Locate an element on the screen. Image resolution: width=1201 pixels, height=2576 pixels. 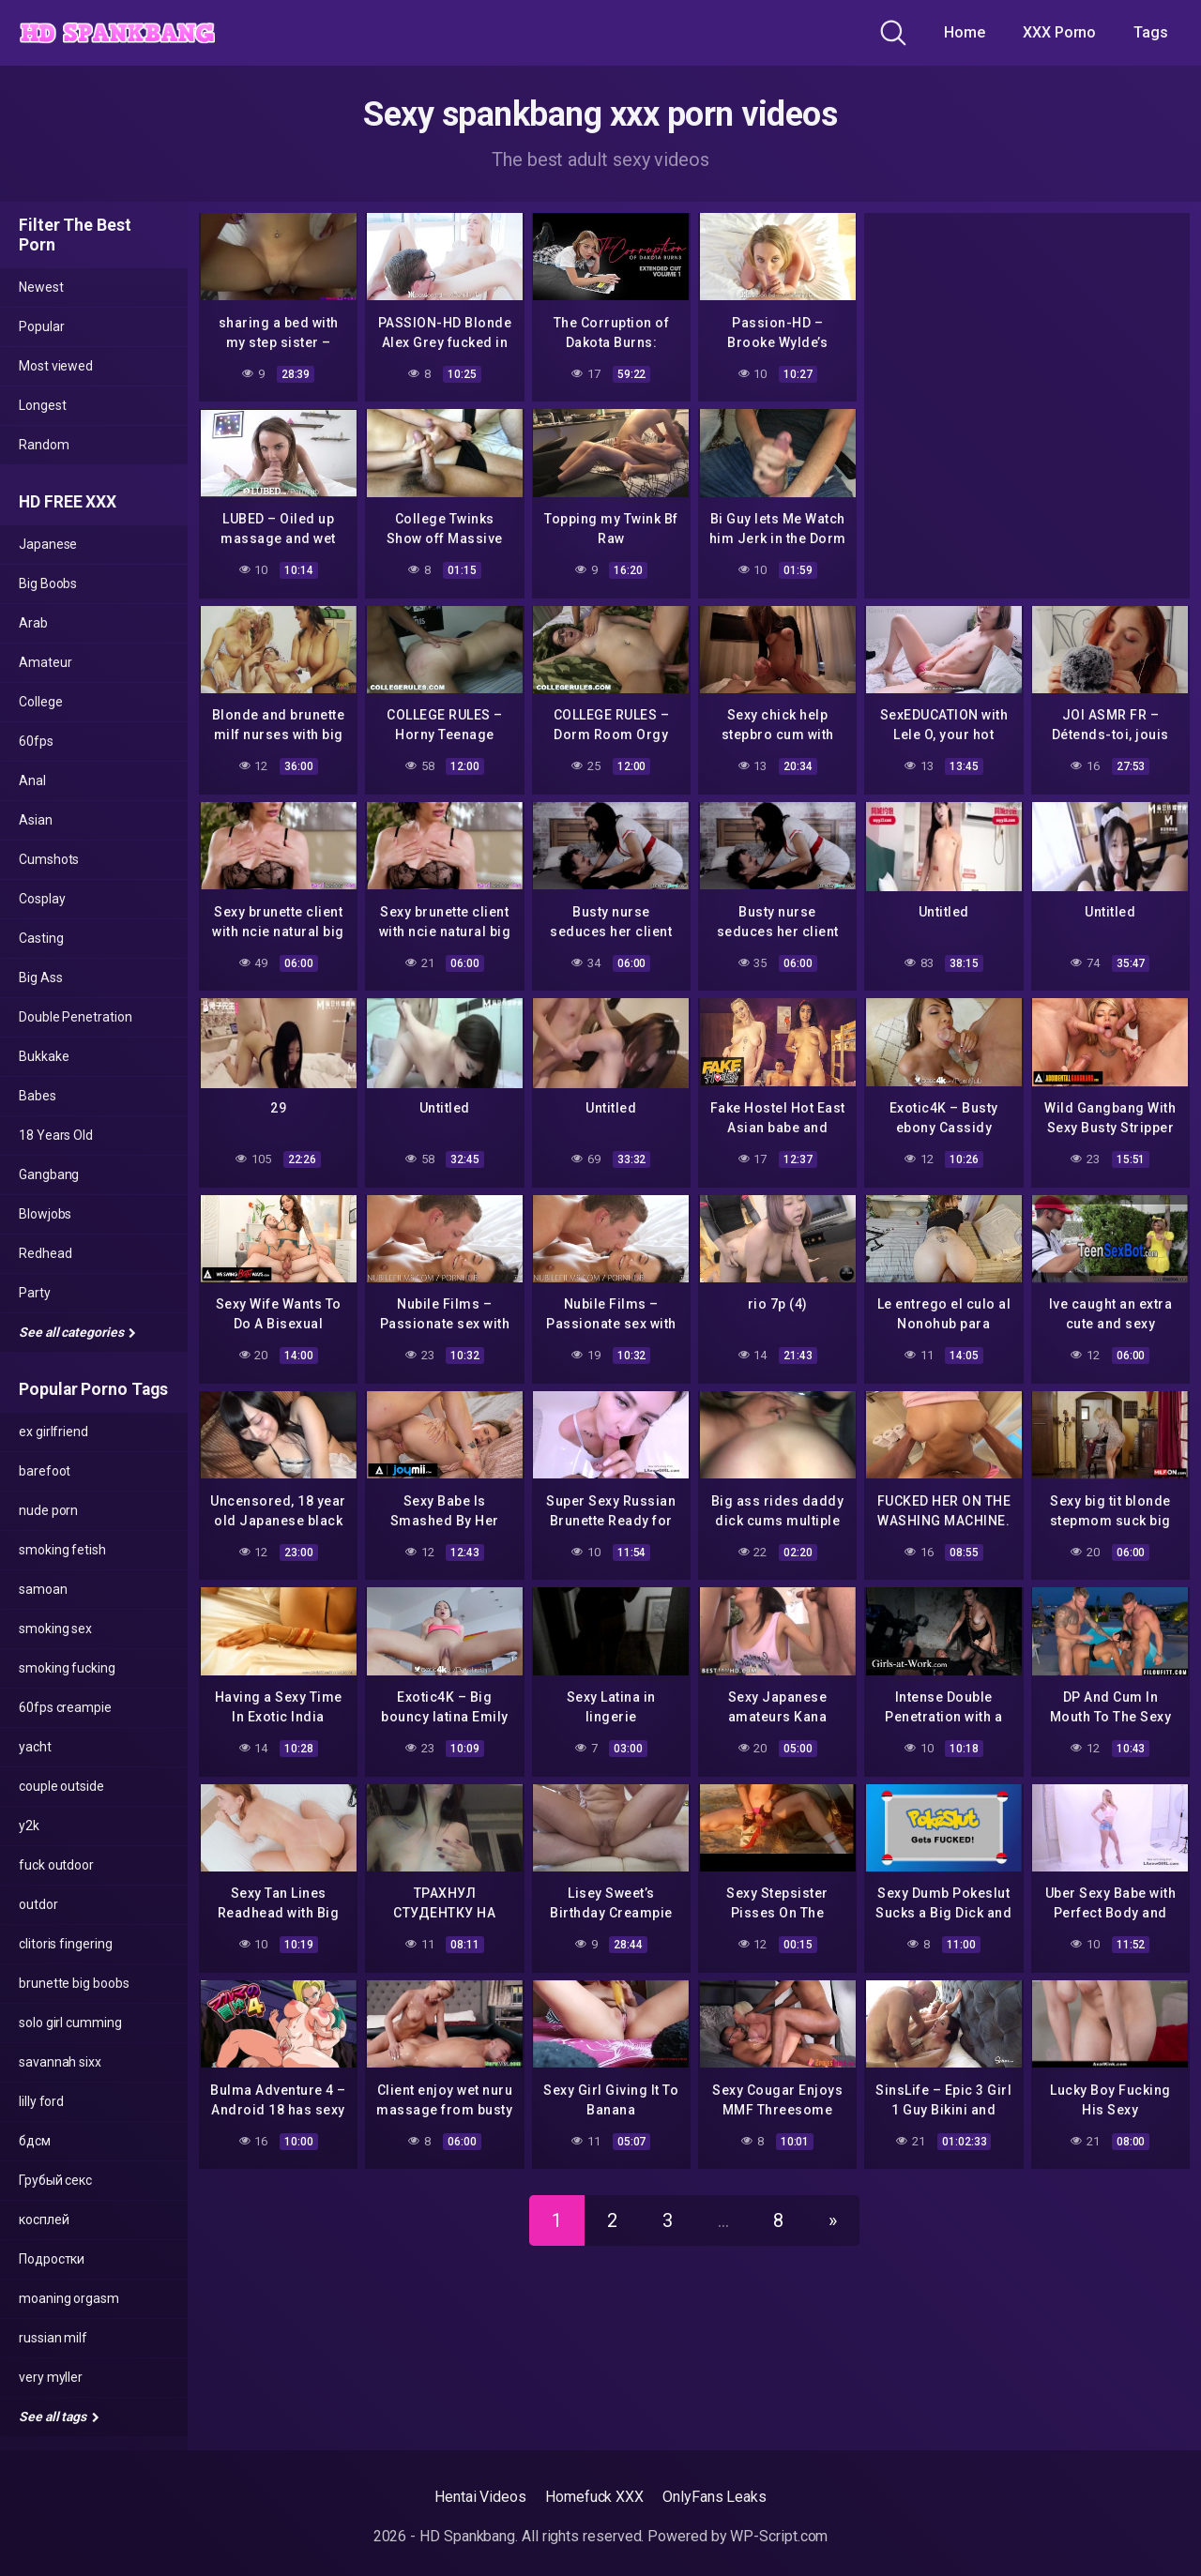
Double Penetration is located at coordinates (75, 1016).